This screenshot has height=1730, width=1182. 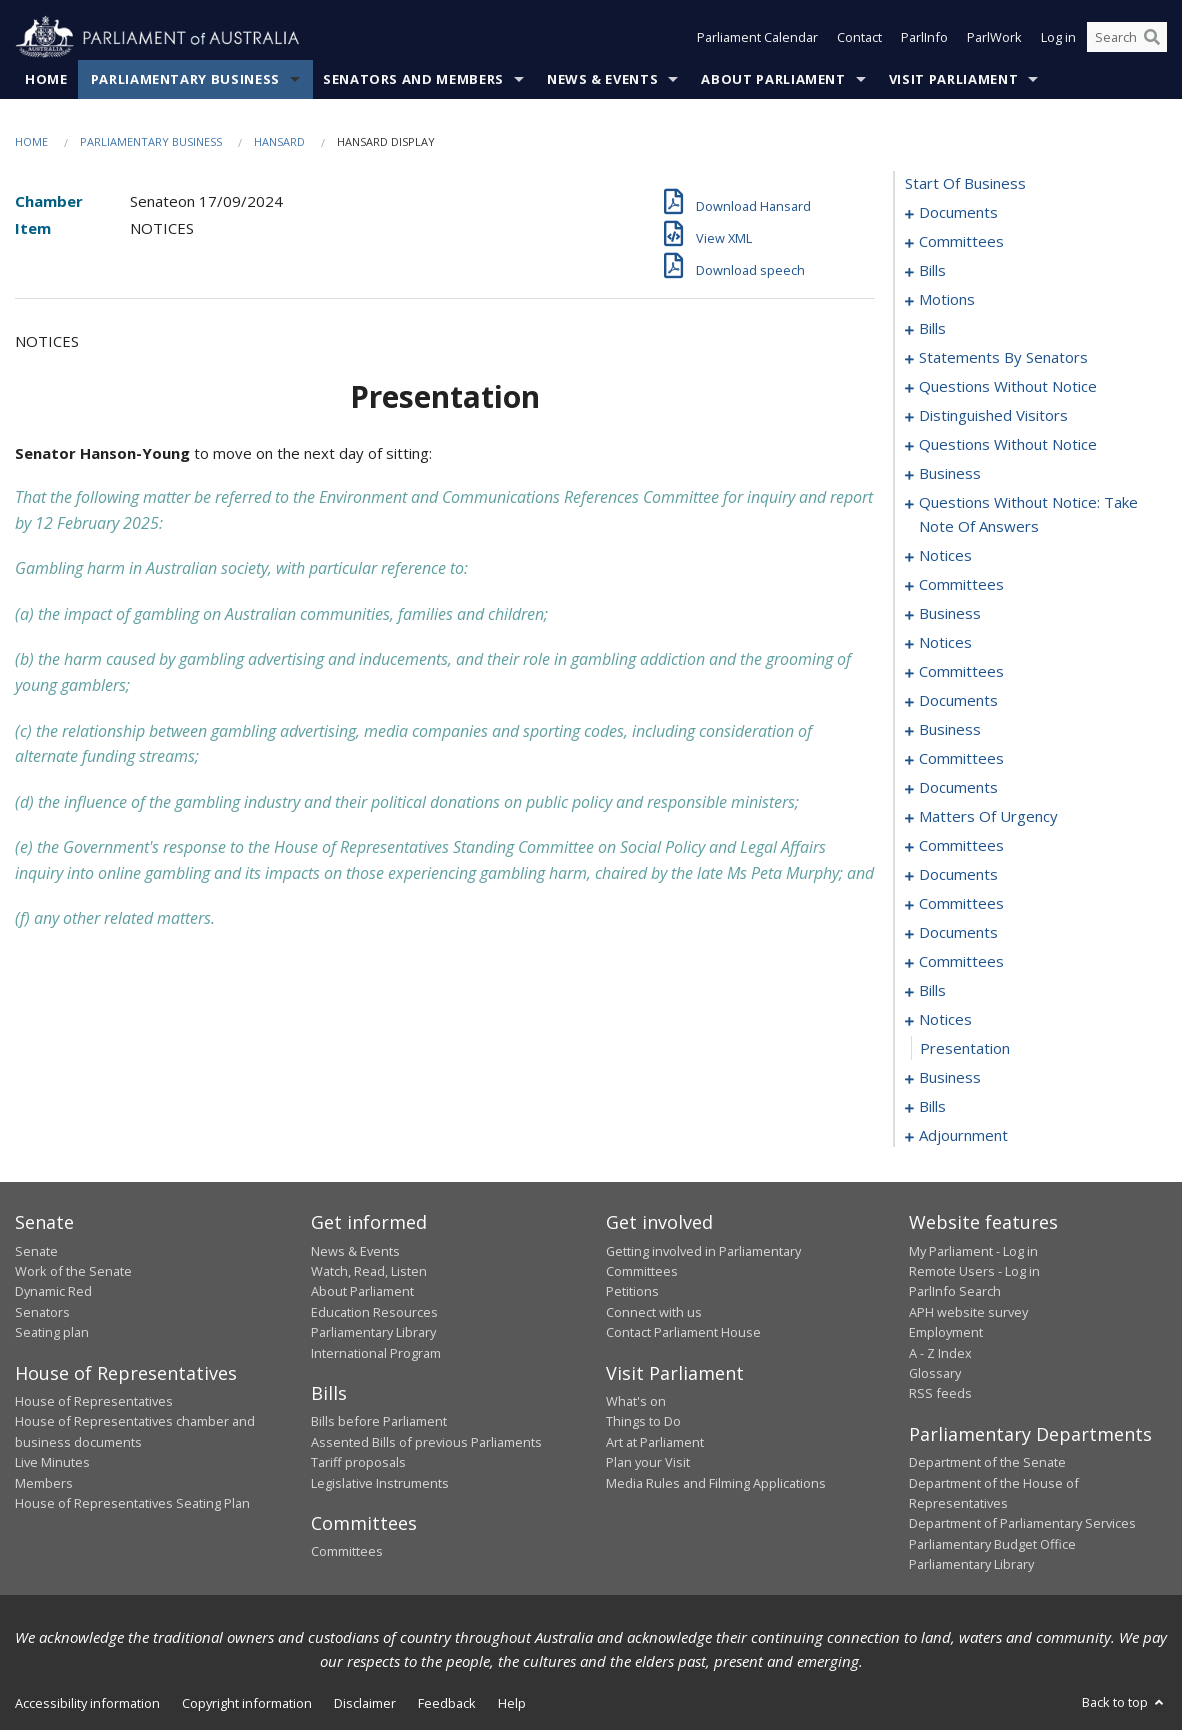 I want to click on Watch, Read, Listen, so click(x=369, y=1271).